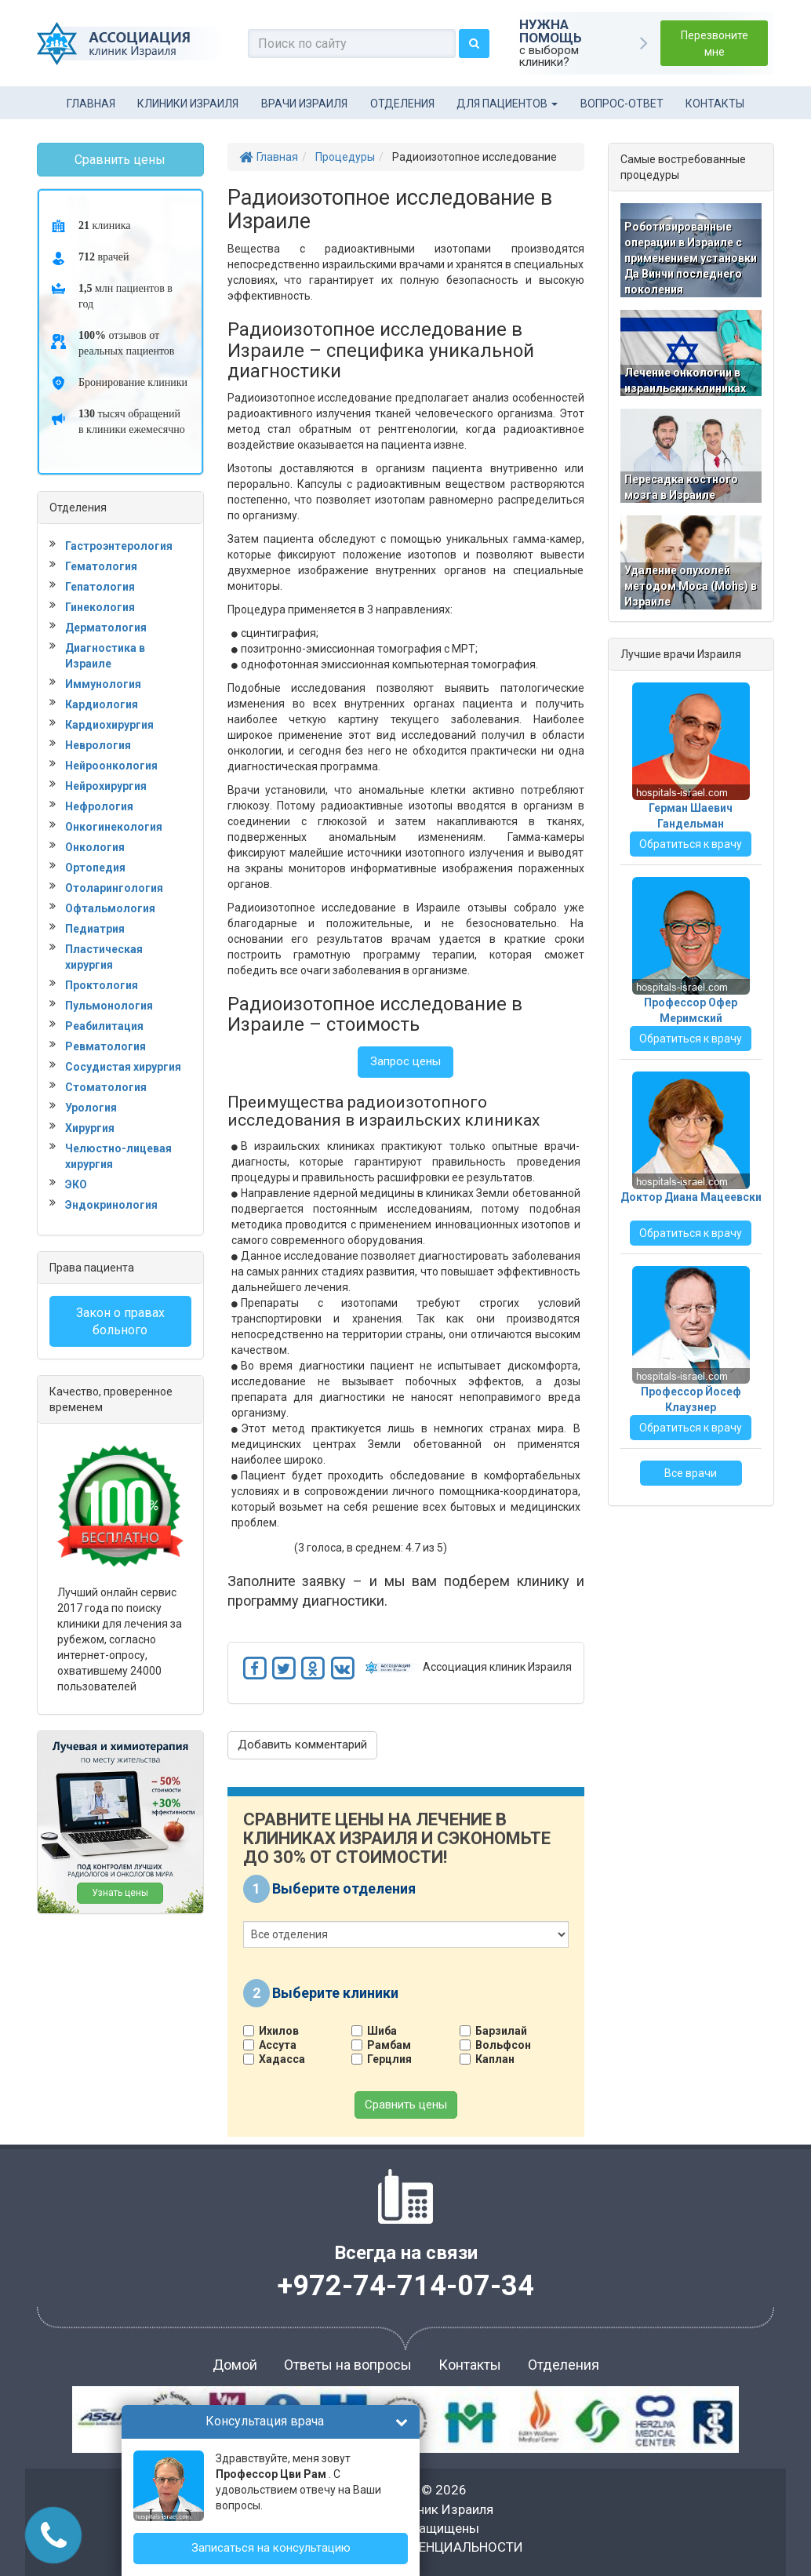  What do you see at coordinates (387, 2045) in the screenshot?
I see `Рамбам` at bounding box center [387, 2045].